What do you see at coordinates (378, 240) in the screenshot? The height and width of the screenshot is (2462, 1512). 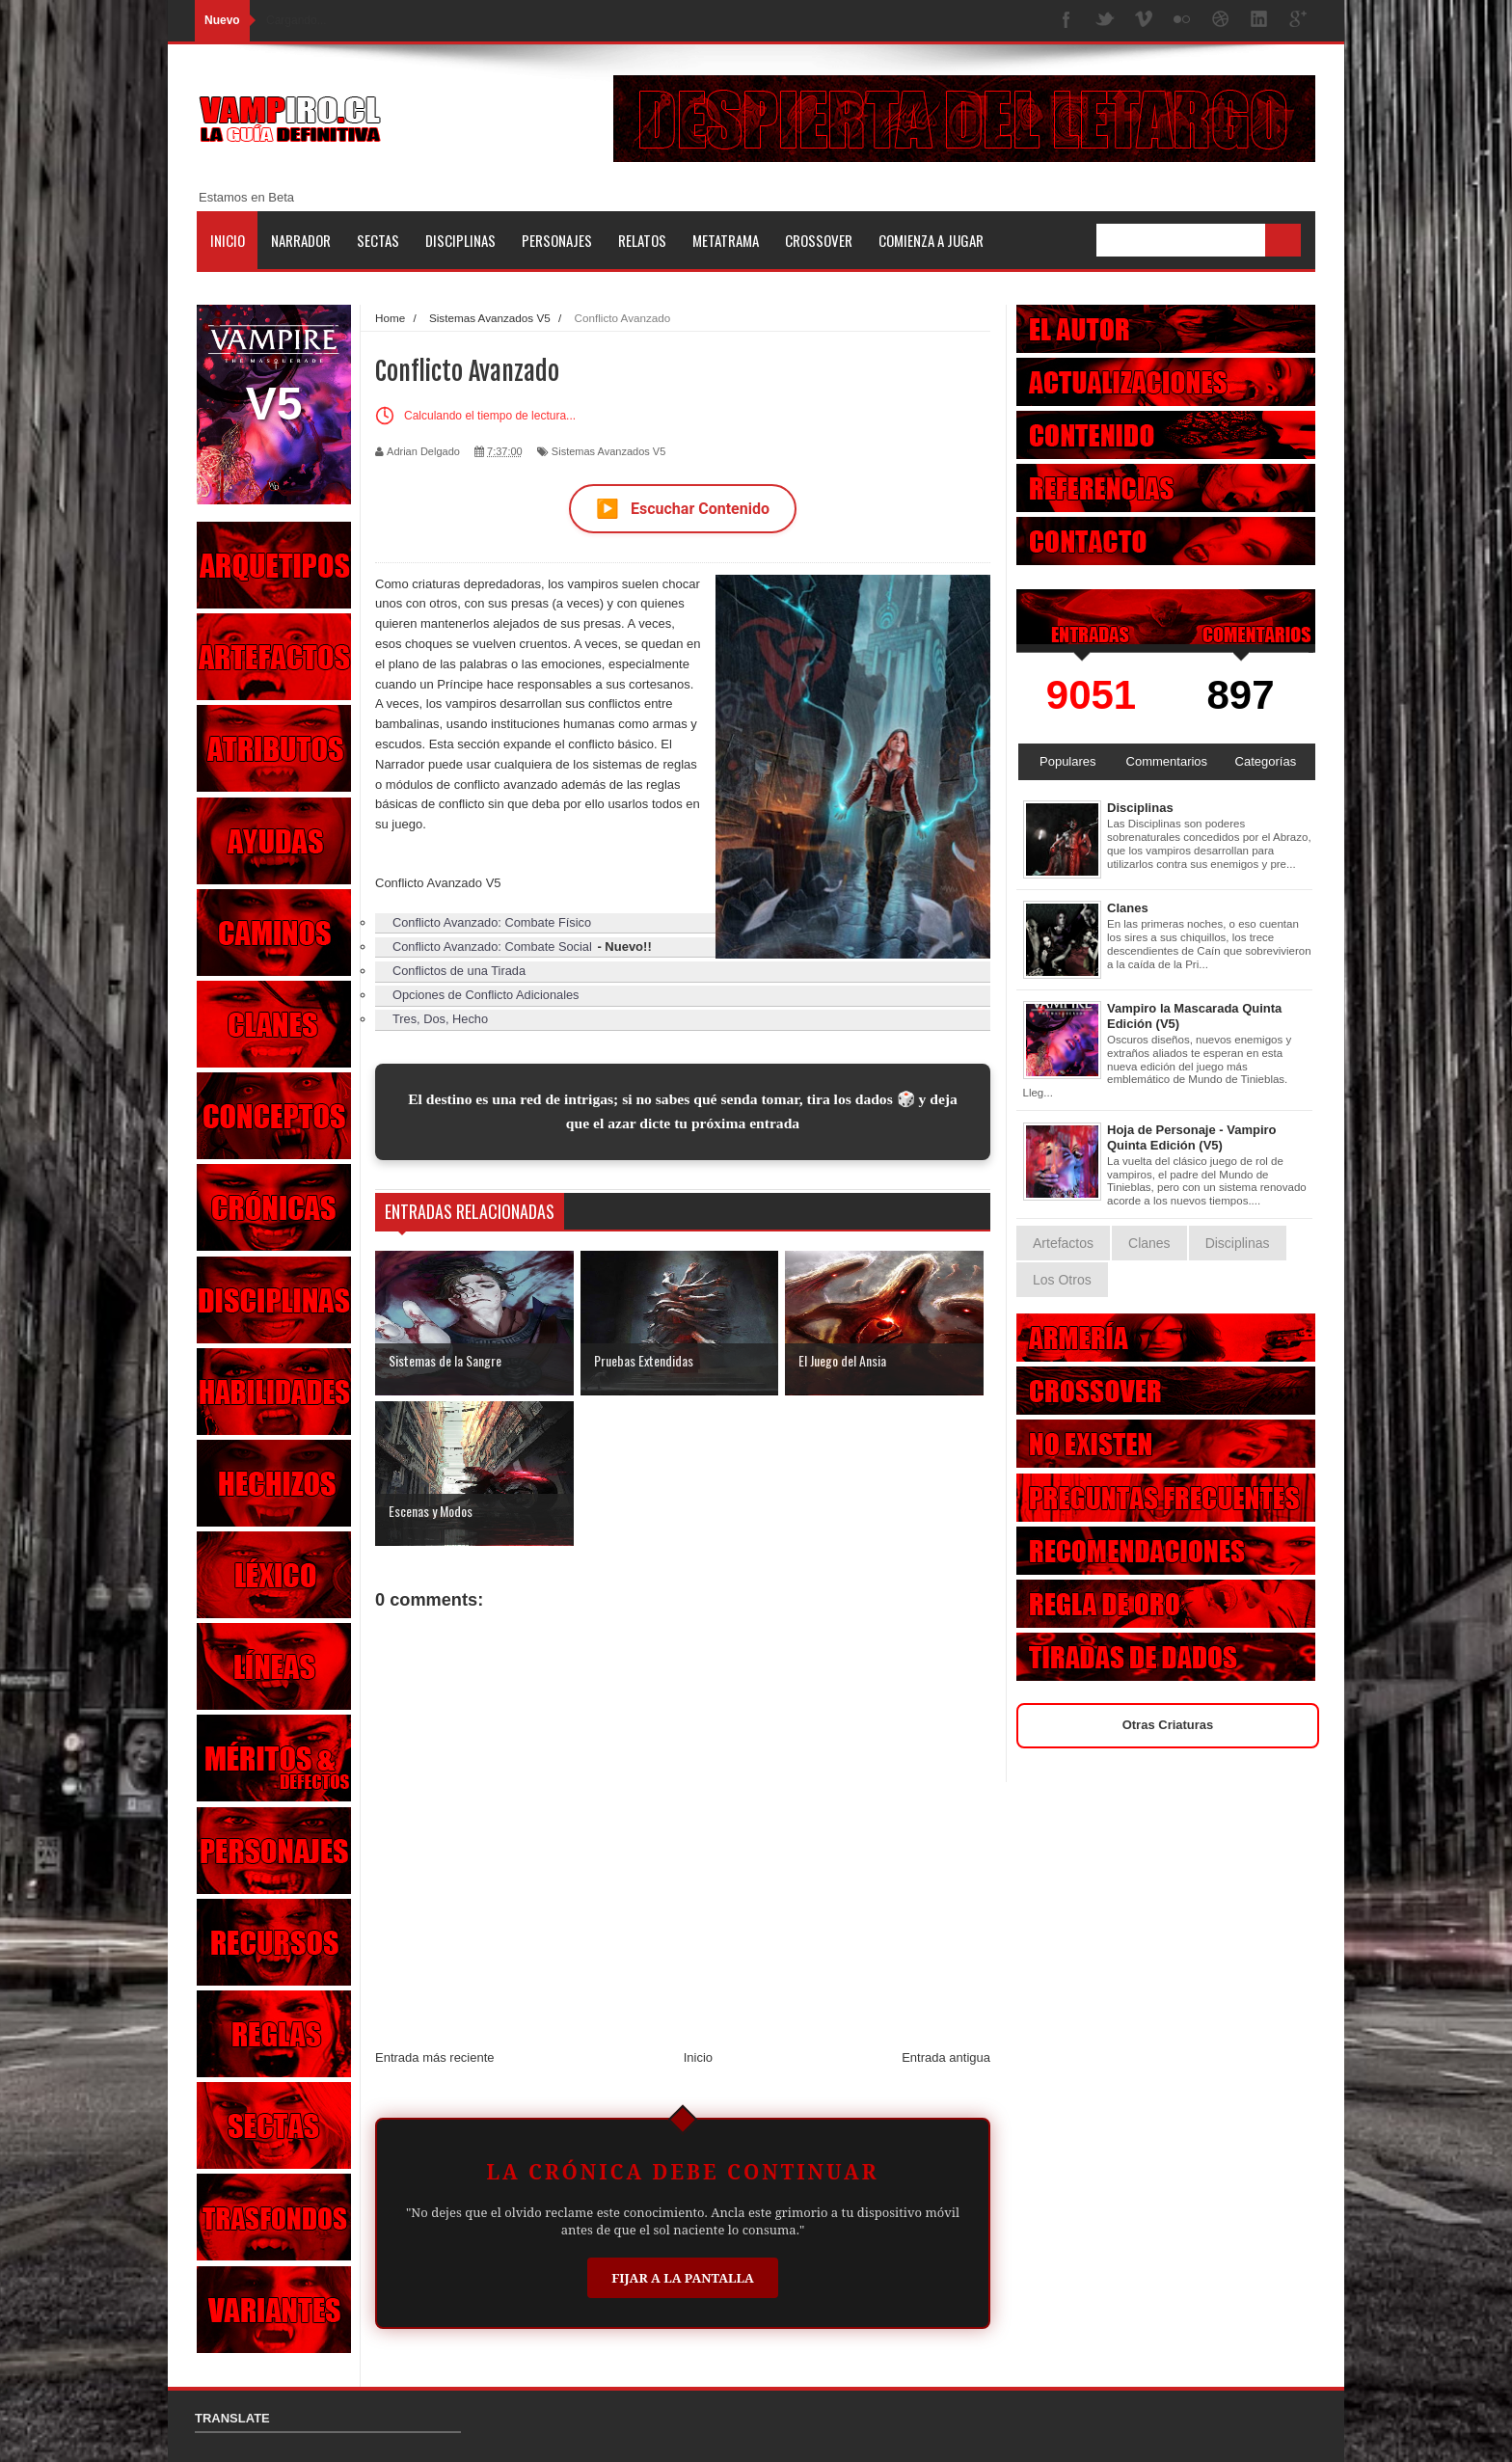 I see `Sectas` at bounding box center [378, 240].